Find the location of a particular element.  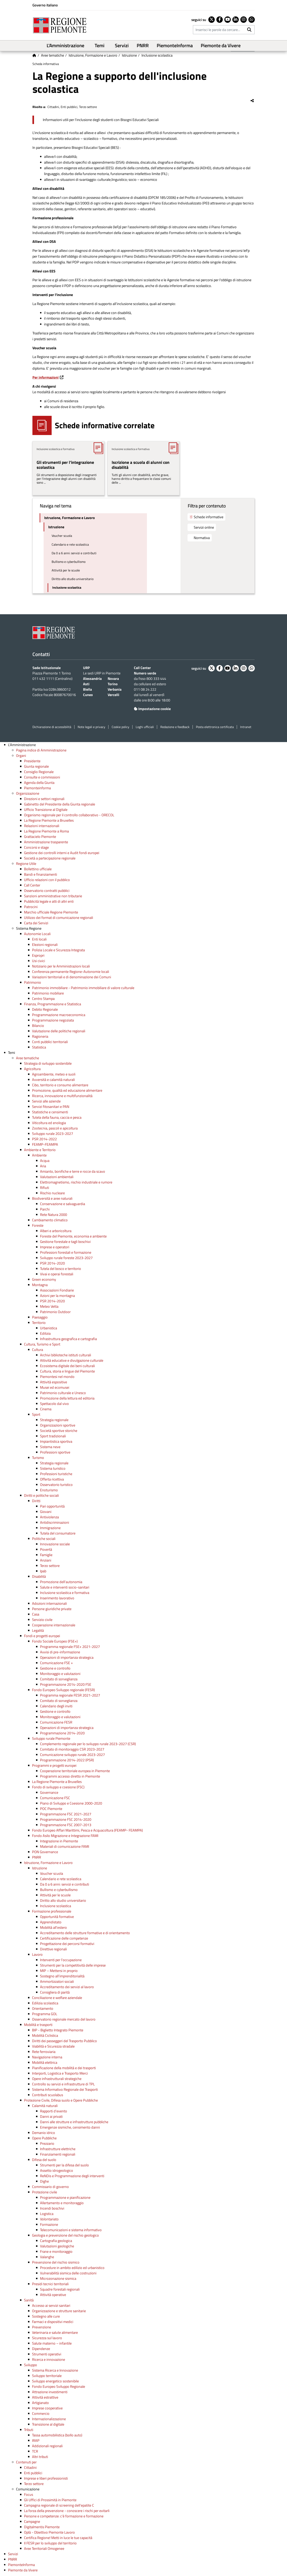

Sviluppo territoriale is located at coordinates (47, 2375).